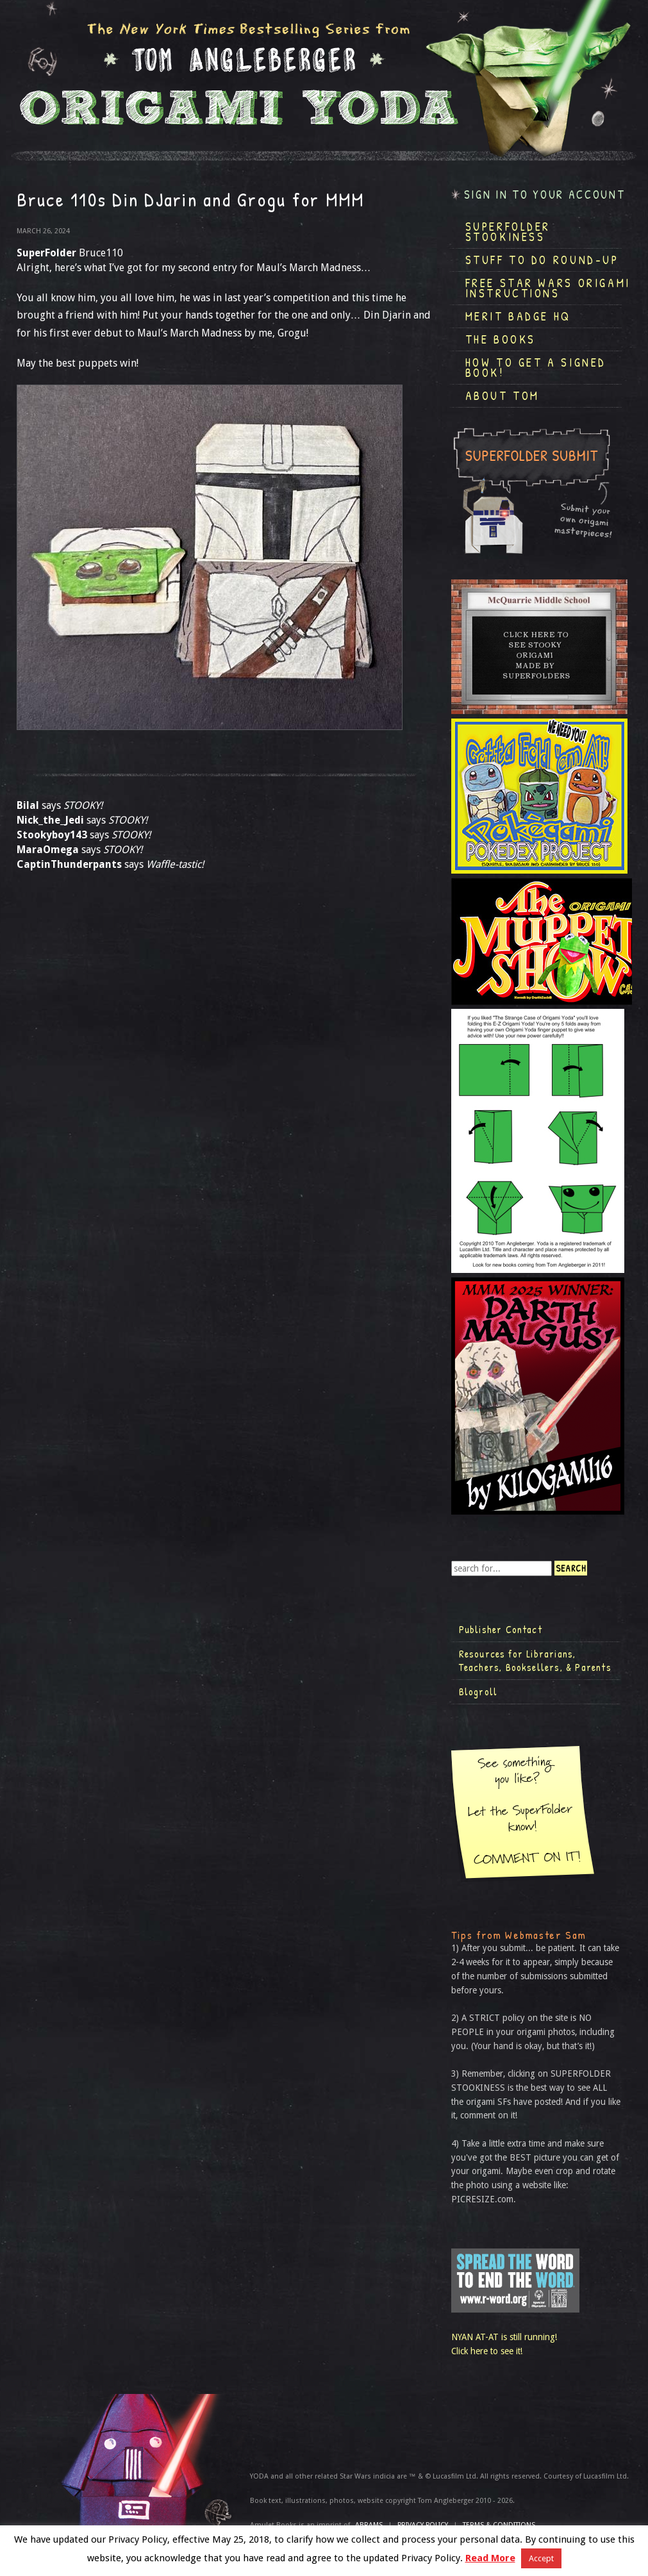 The height and width of the screenshot is (2576, 648). Describe the element at coordinates (535, 1661) in the screenshot. I see `Resources for Librarians, Teachers, Booksellers, & Parents` at that location.